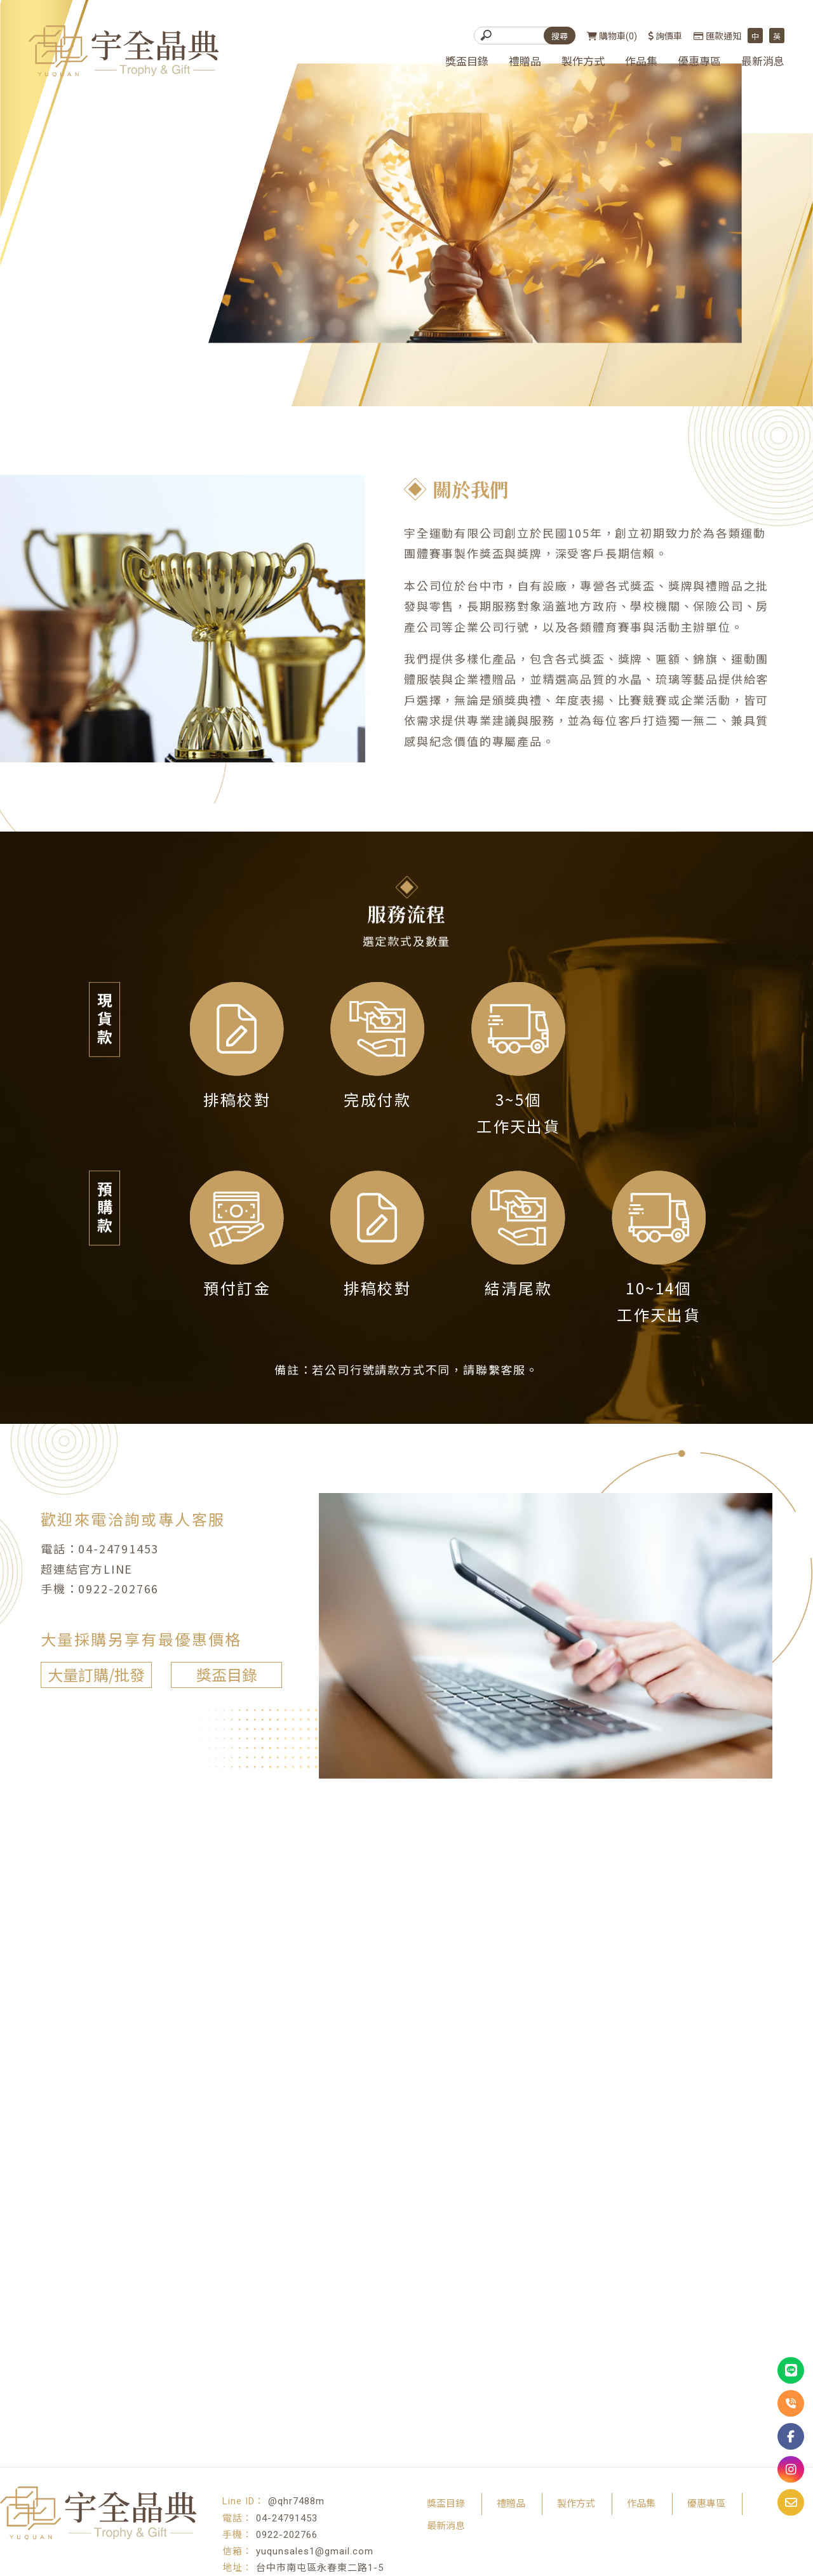  What do you see at coordinates (89, 1674) in the screenshot?
I see `大量訂購/批發` at bounding box center [89, 1674].